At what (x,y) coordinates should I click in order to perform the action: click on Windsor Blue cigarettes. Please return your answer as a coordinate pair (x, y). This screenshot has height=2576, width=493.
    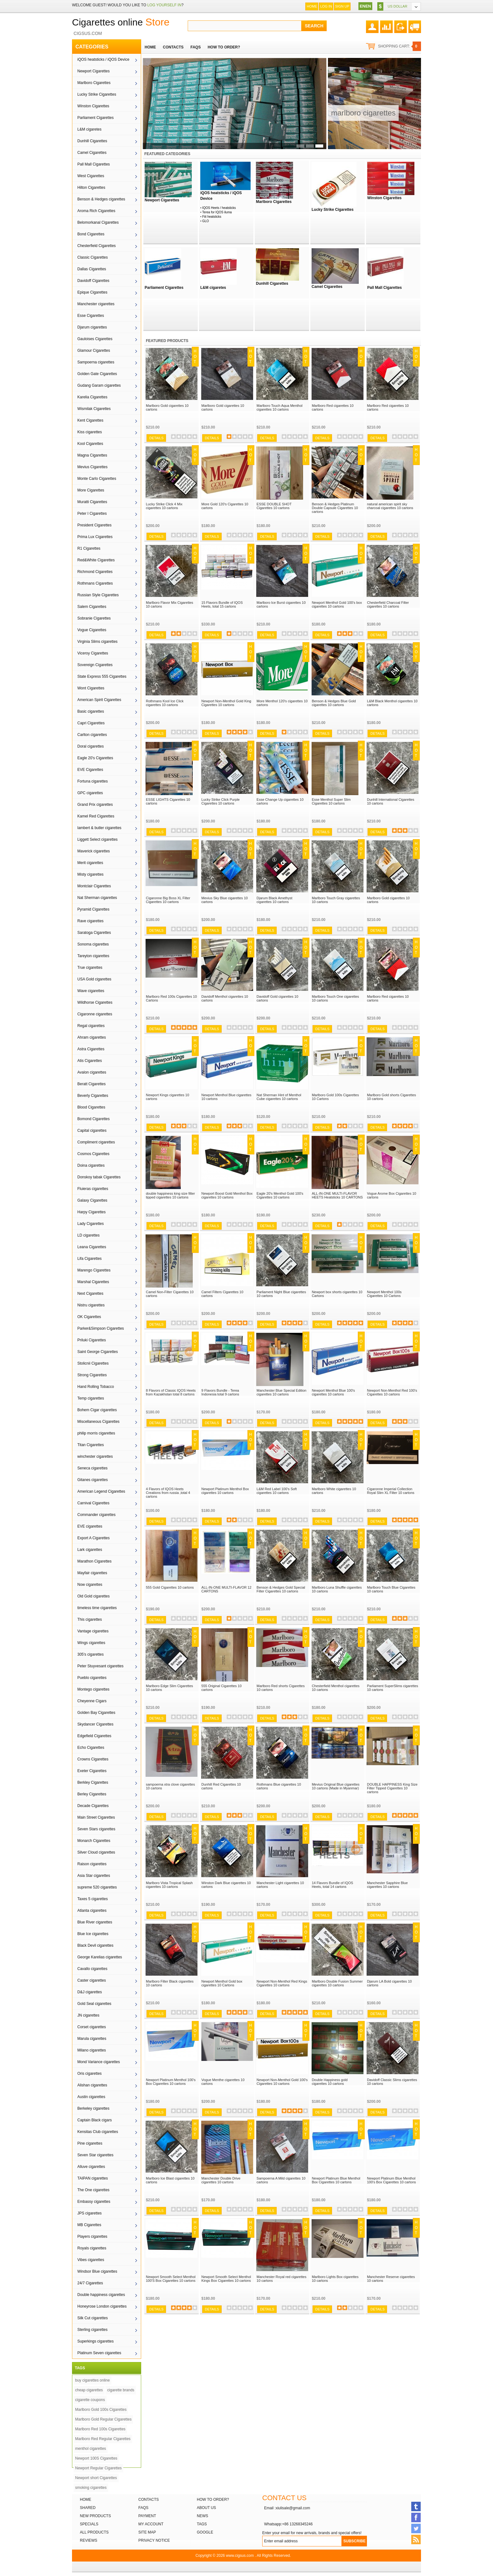
    Looking at the image, I should click on (97, 2271).